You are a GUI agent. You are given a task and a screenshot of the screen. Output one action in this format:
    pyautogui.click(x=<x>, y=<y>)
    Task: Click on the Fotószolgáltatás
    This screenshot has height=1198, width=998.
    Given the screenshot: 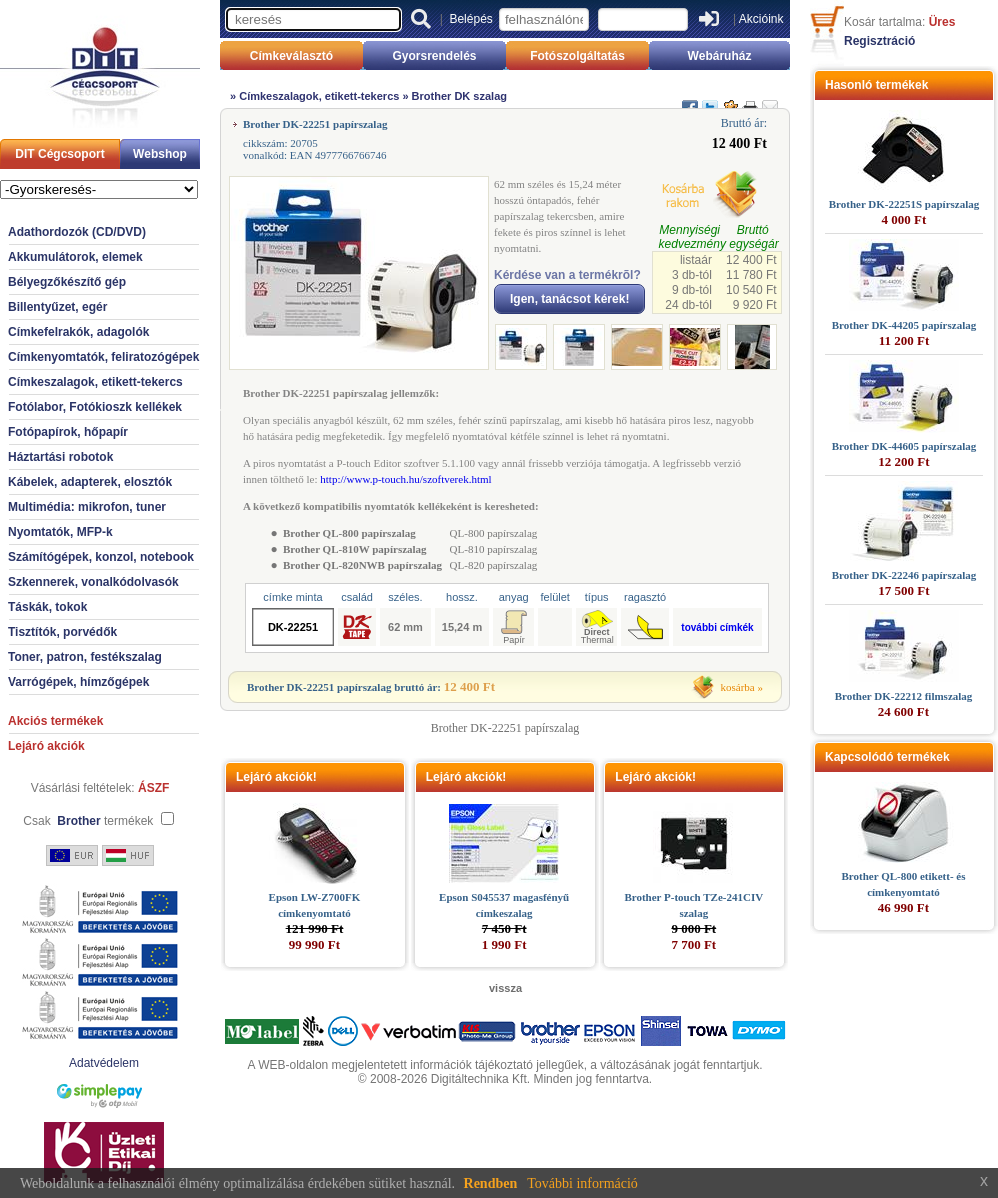 What is the action you would take?
    pyautogui.click(x=577, y=56)
    